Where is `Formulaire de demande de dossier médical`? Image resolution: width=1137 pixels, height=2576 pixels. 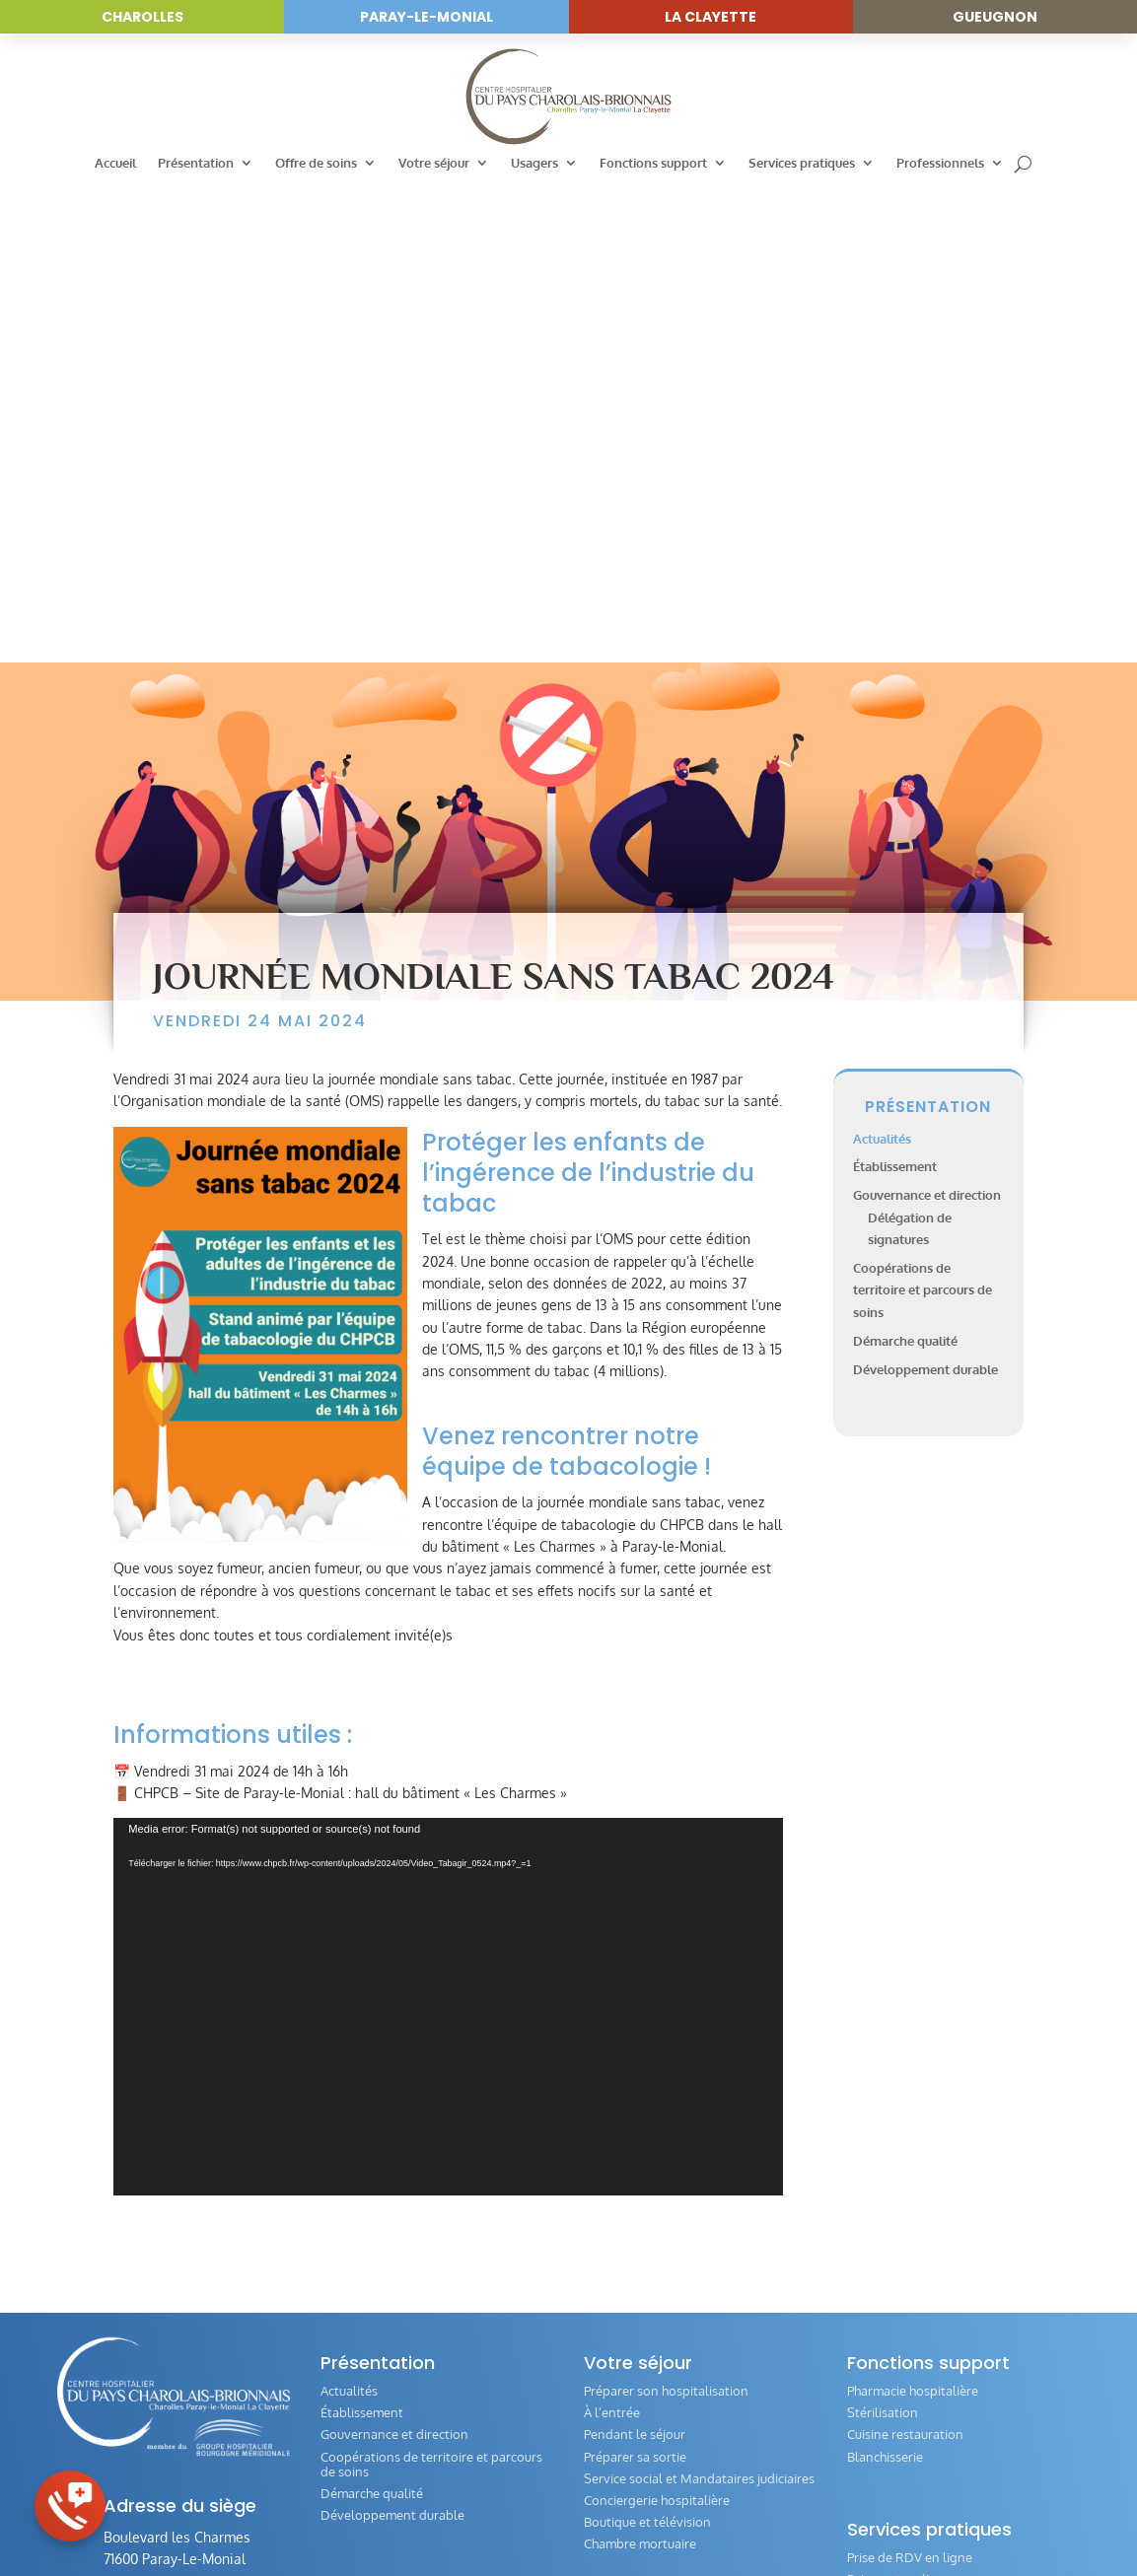
Formulaire de demande de dossier médical is located at coordinates (948, 2158).